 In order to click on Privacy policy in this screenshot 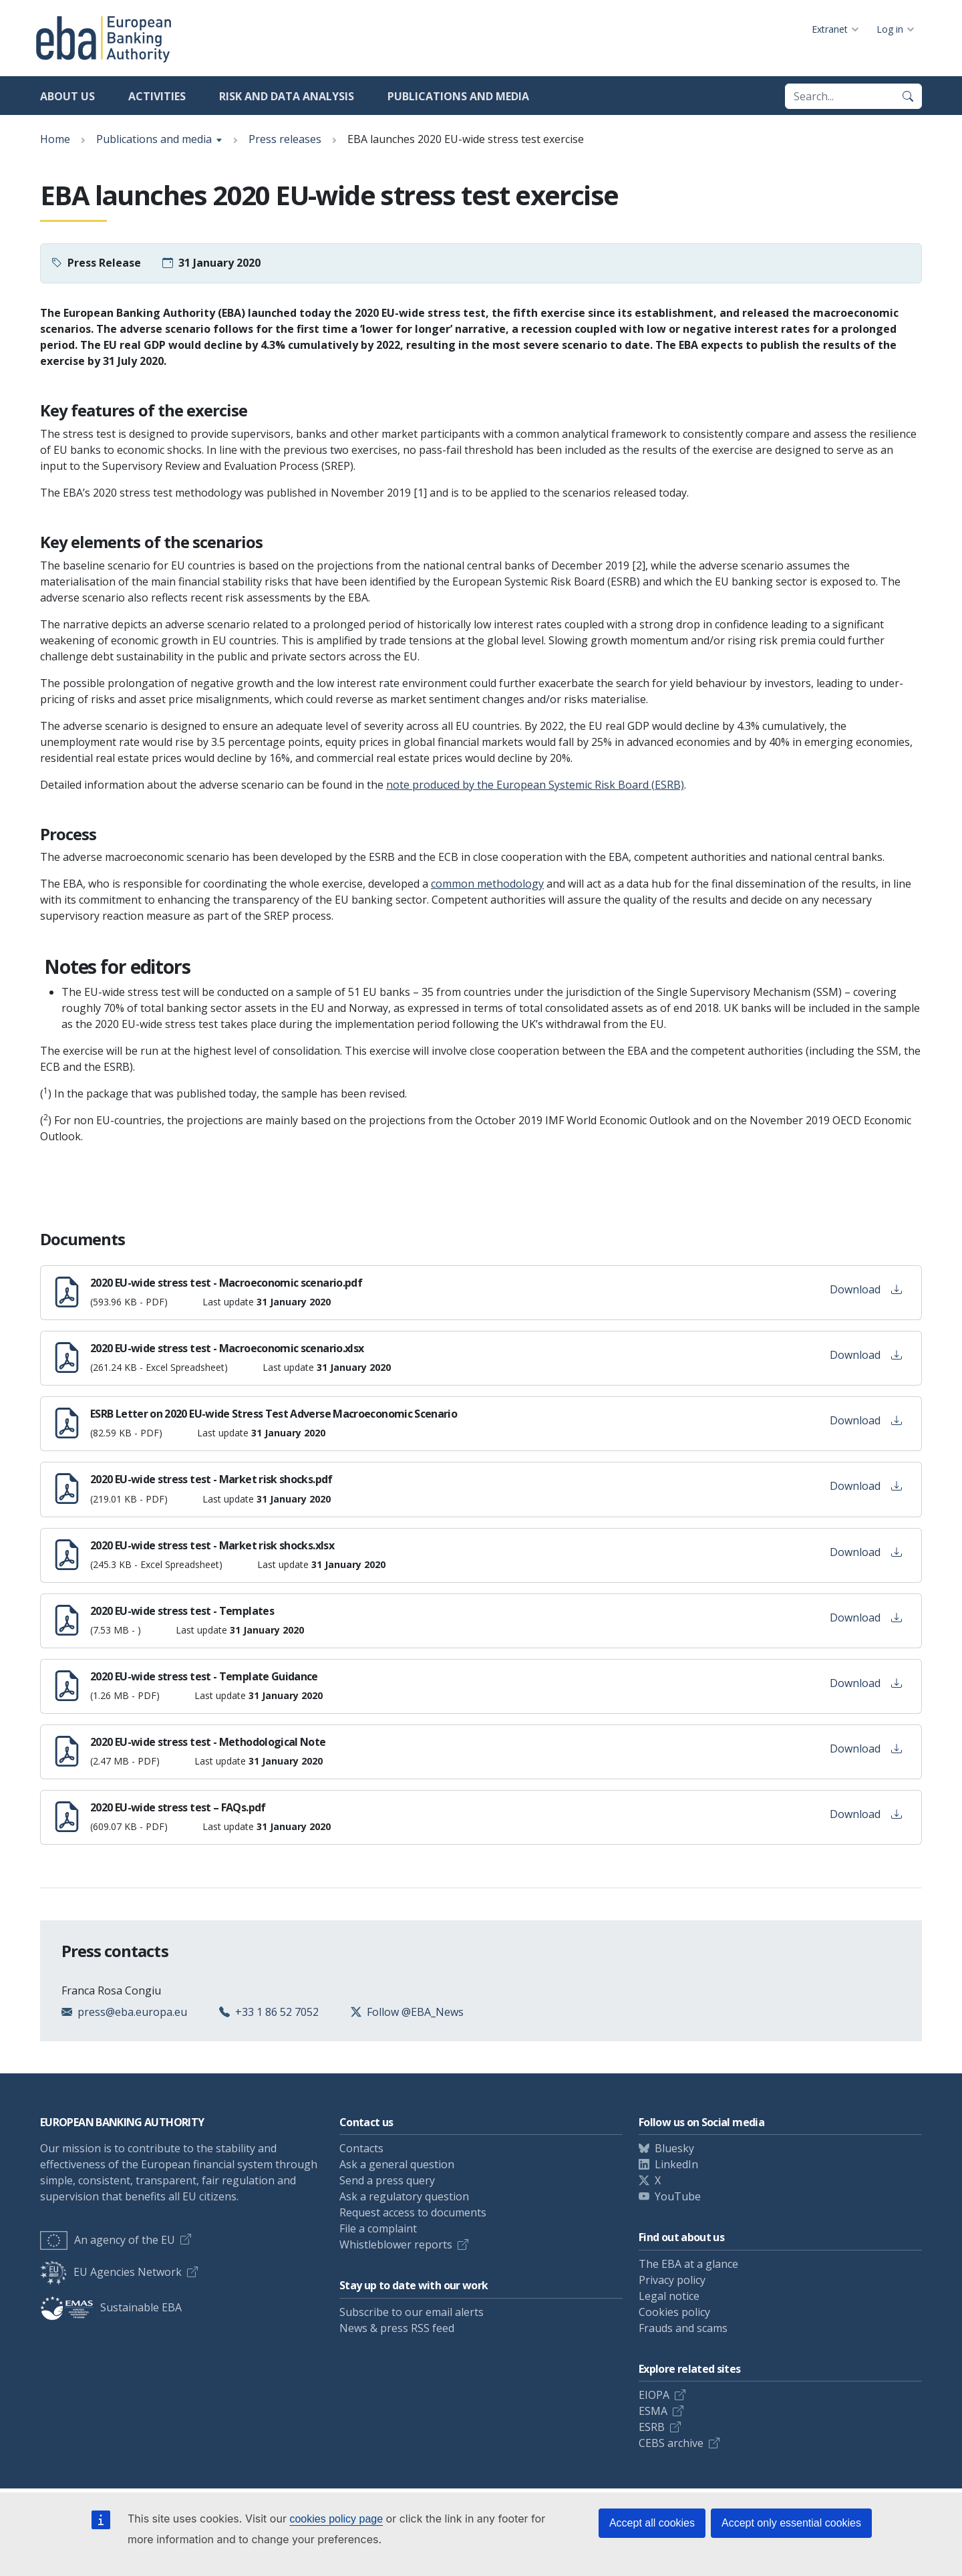, I will do `click(672, 2280)`.